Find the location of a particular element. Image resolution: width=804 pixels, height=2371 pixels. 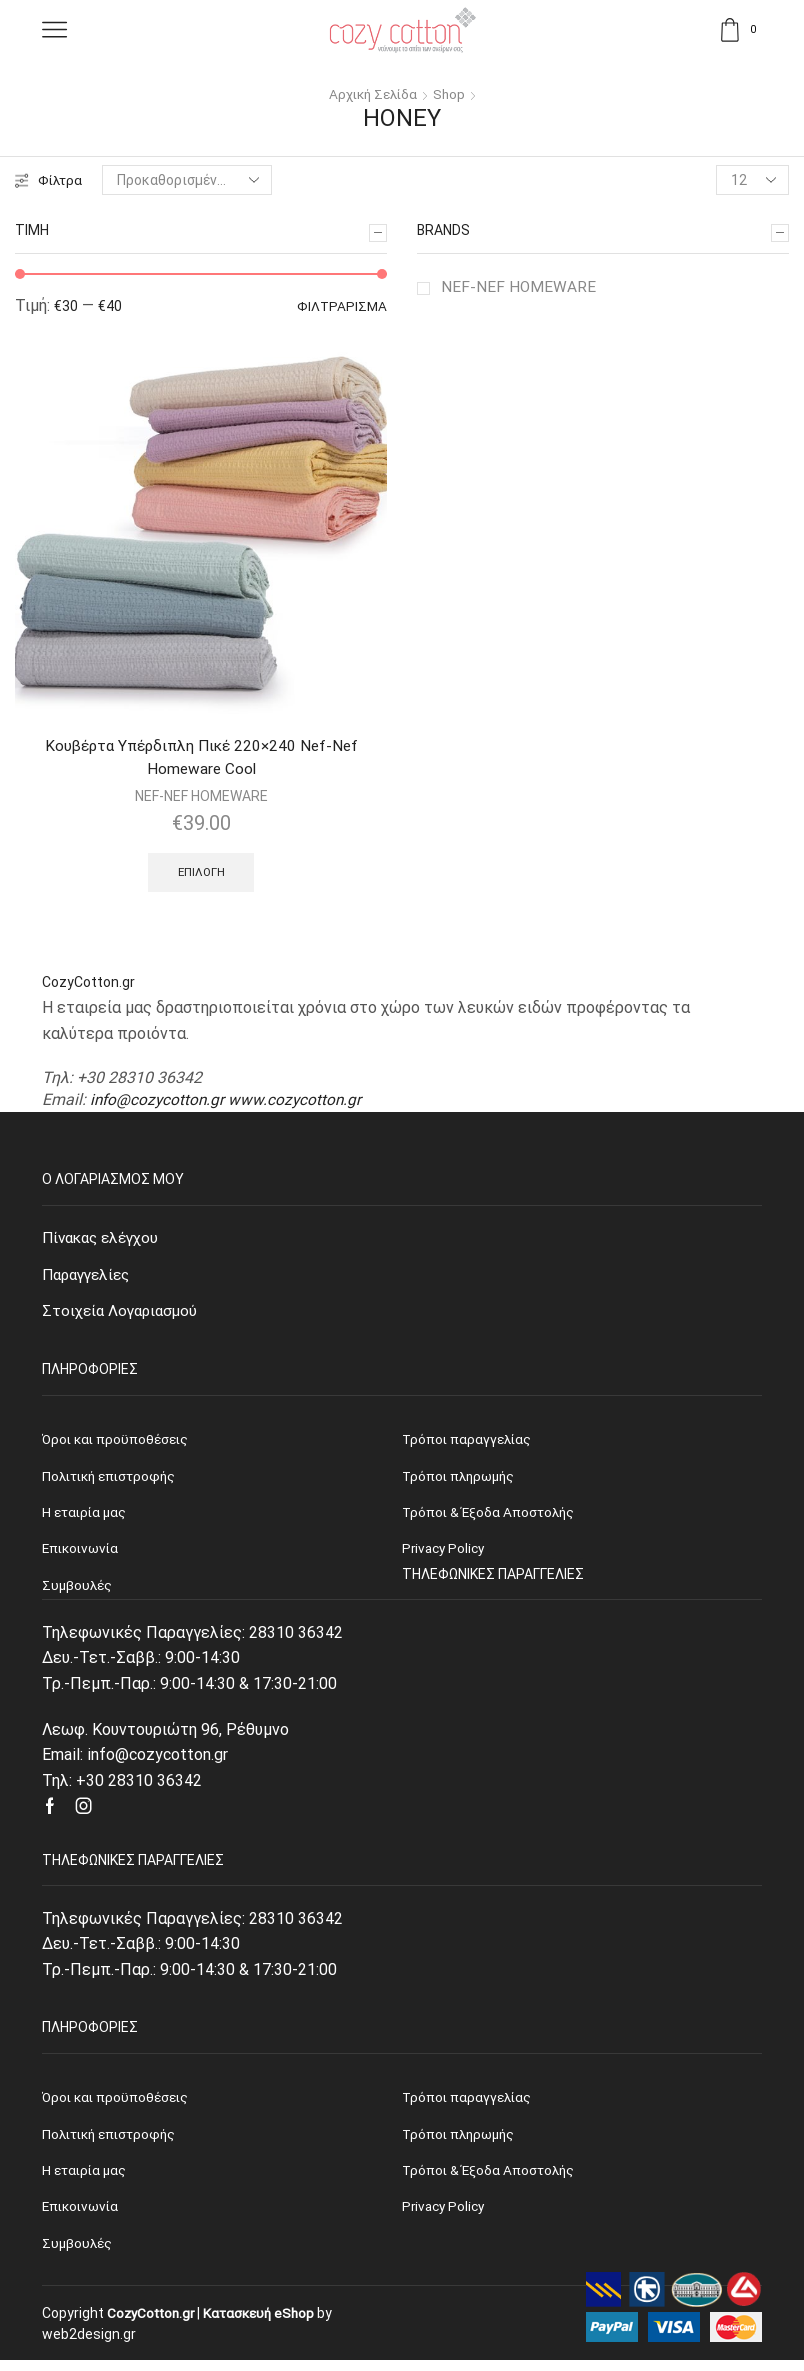

Πίνακας ελέγχου is located at coordinates (104, 1240).